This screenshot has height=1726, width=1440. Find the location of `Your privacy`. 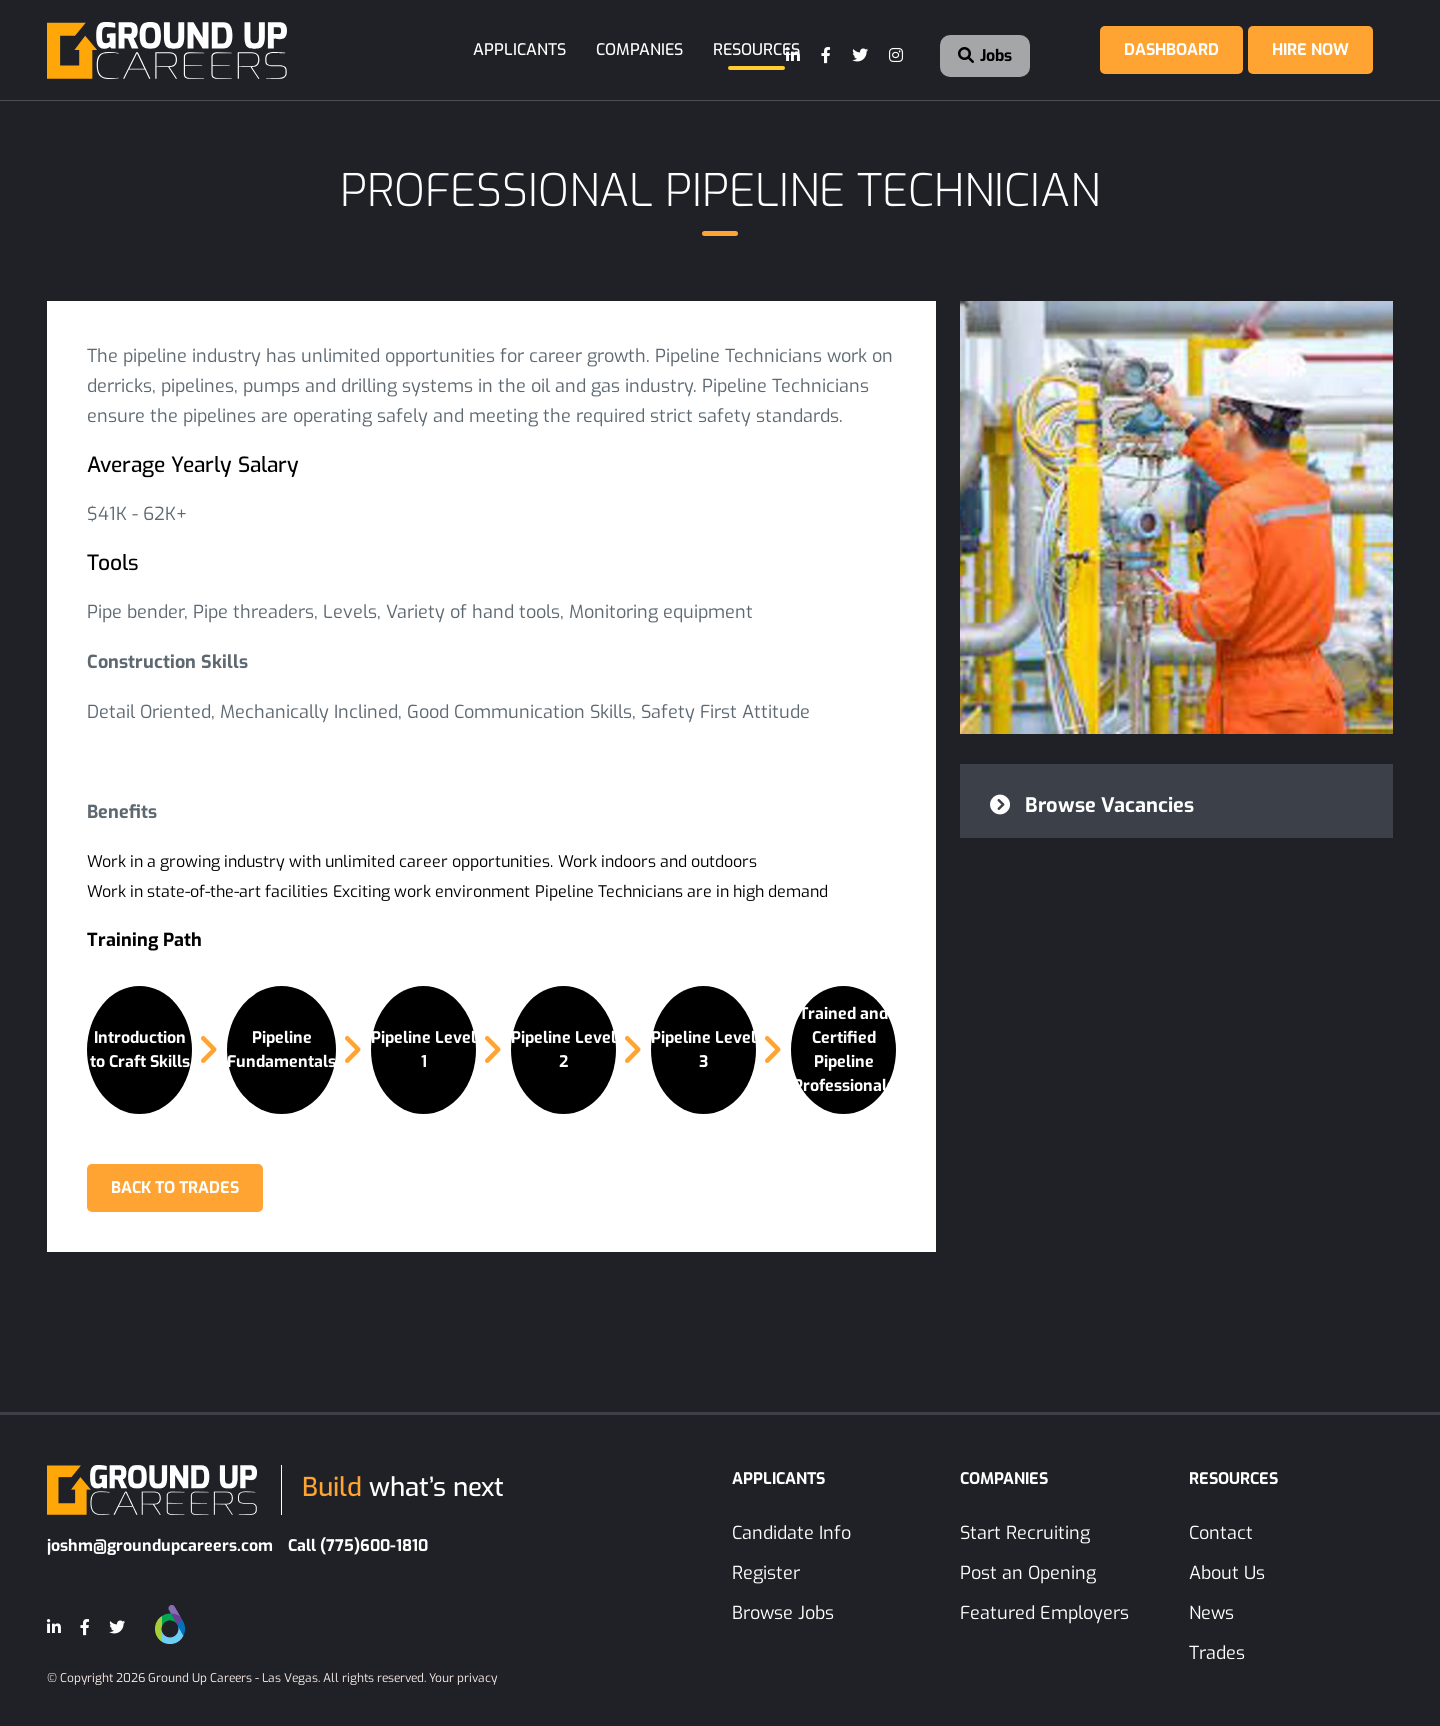

Your privacy is located at coordinates (463, 1678).